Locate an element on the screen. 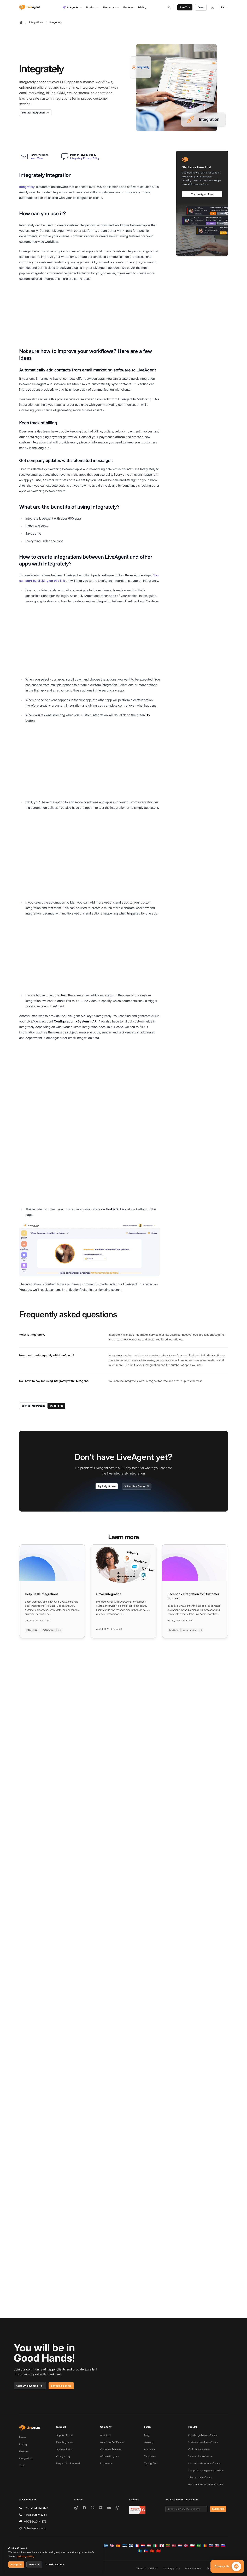  Subscribe is located at coordinates (218, 2508).